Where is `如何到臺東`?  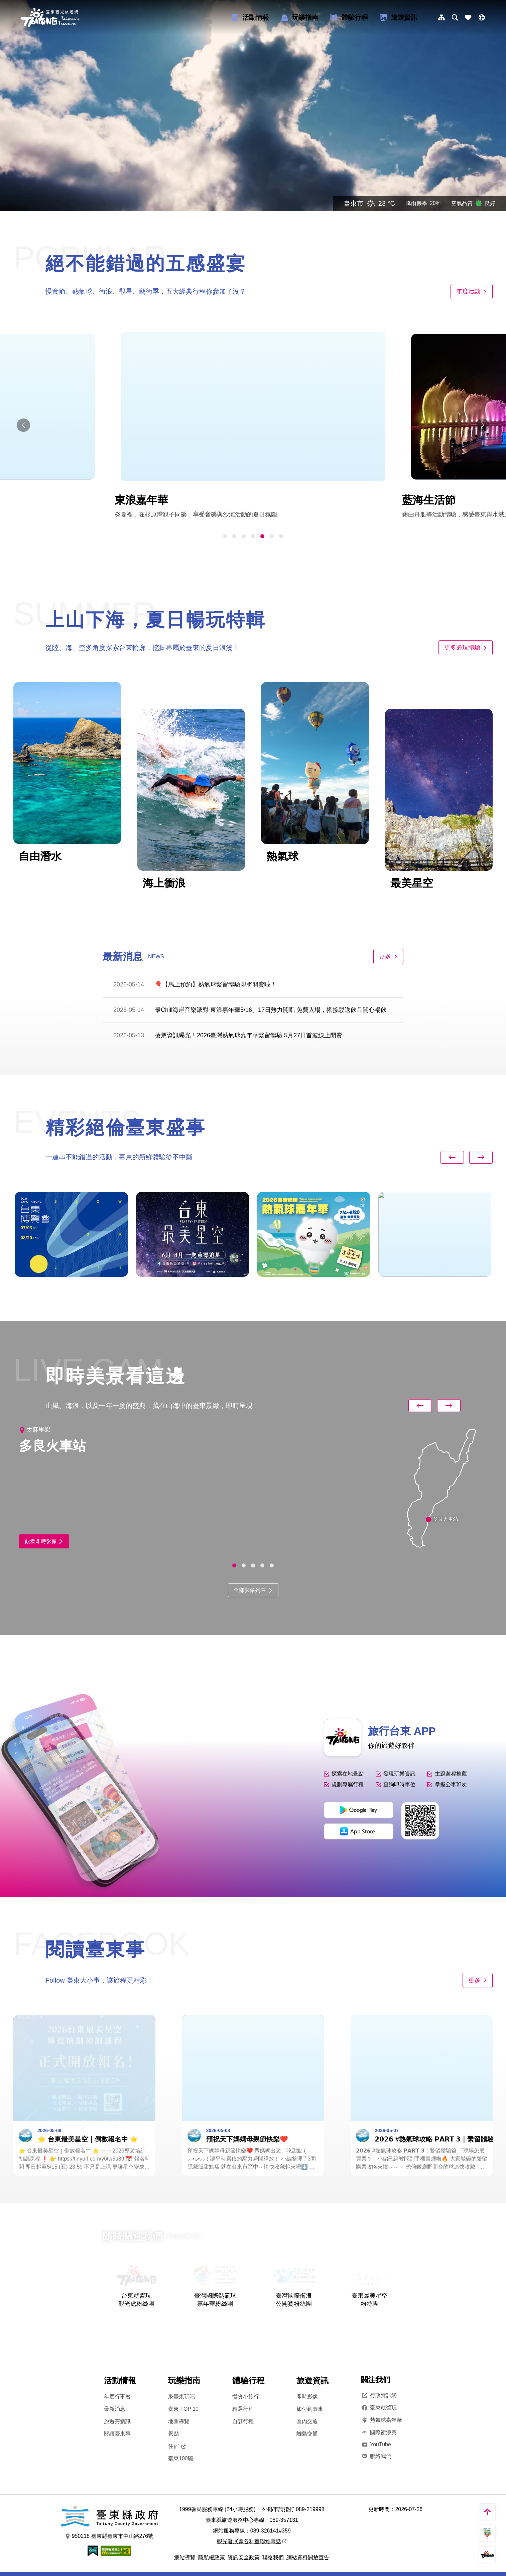 如何到臺東 is located at coordinates (309, 2409).